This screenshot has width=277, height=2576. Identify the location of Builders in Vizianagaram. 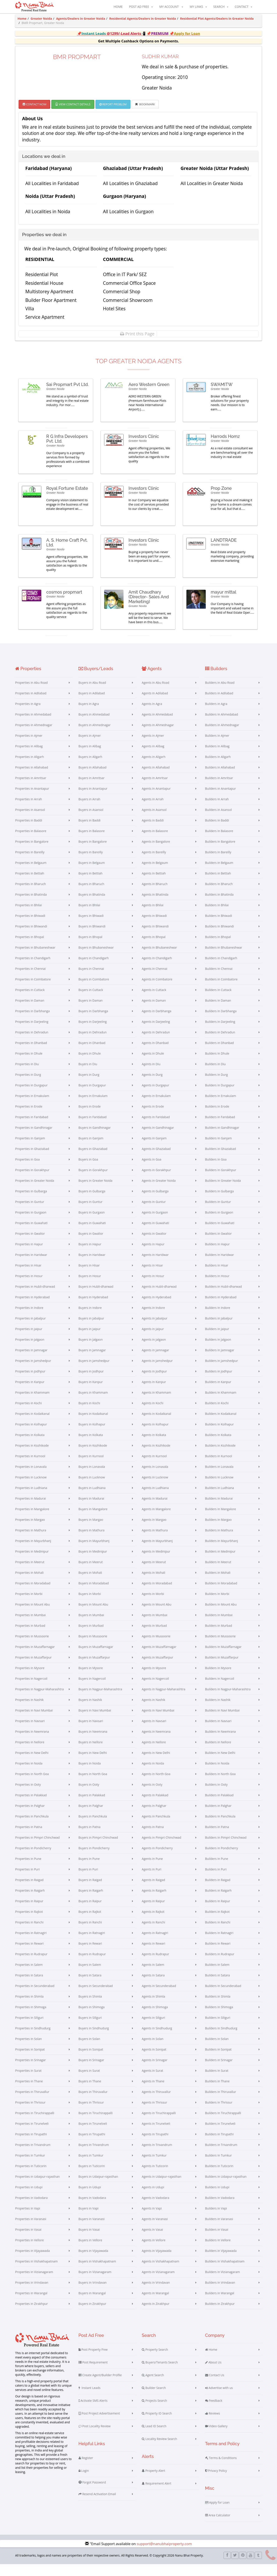
(222, 2282).